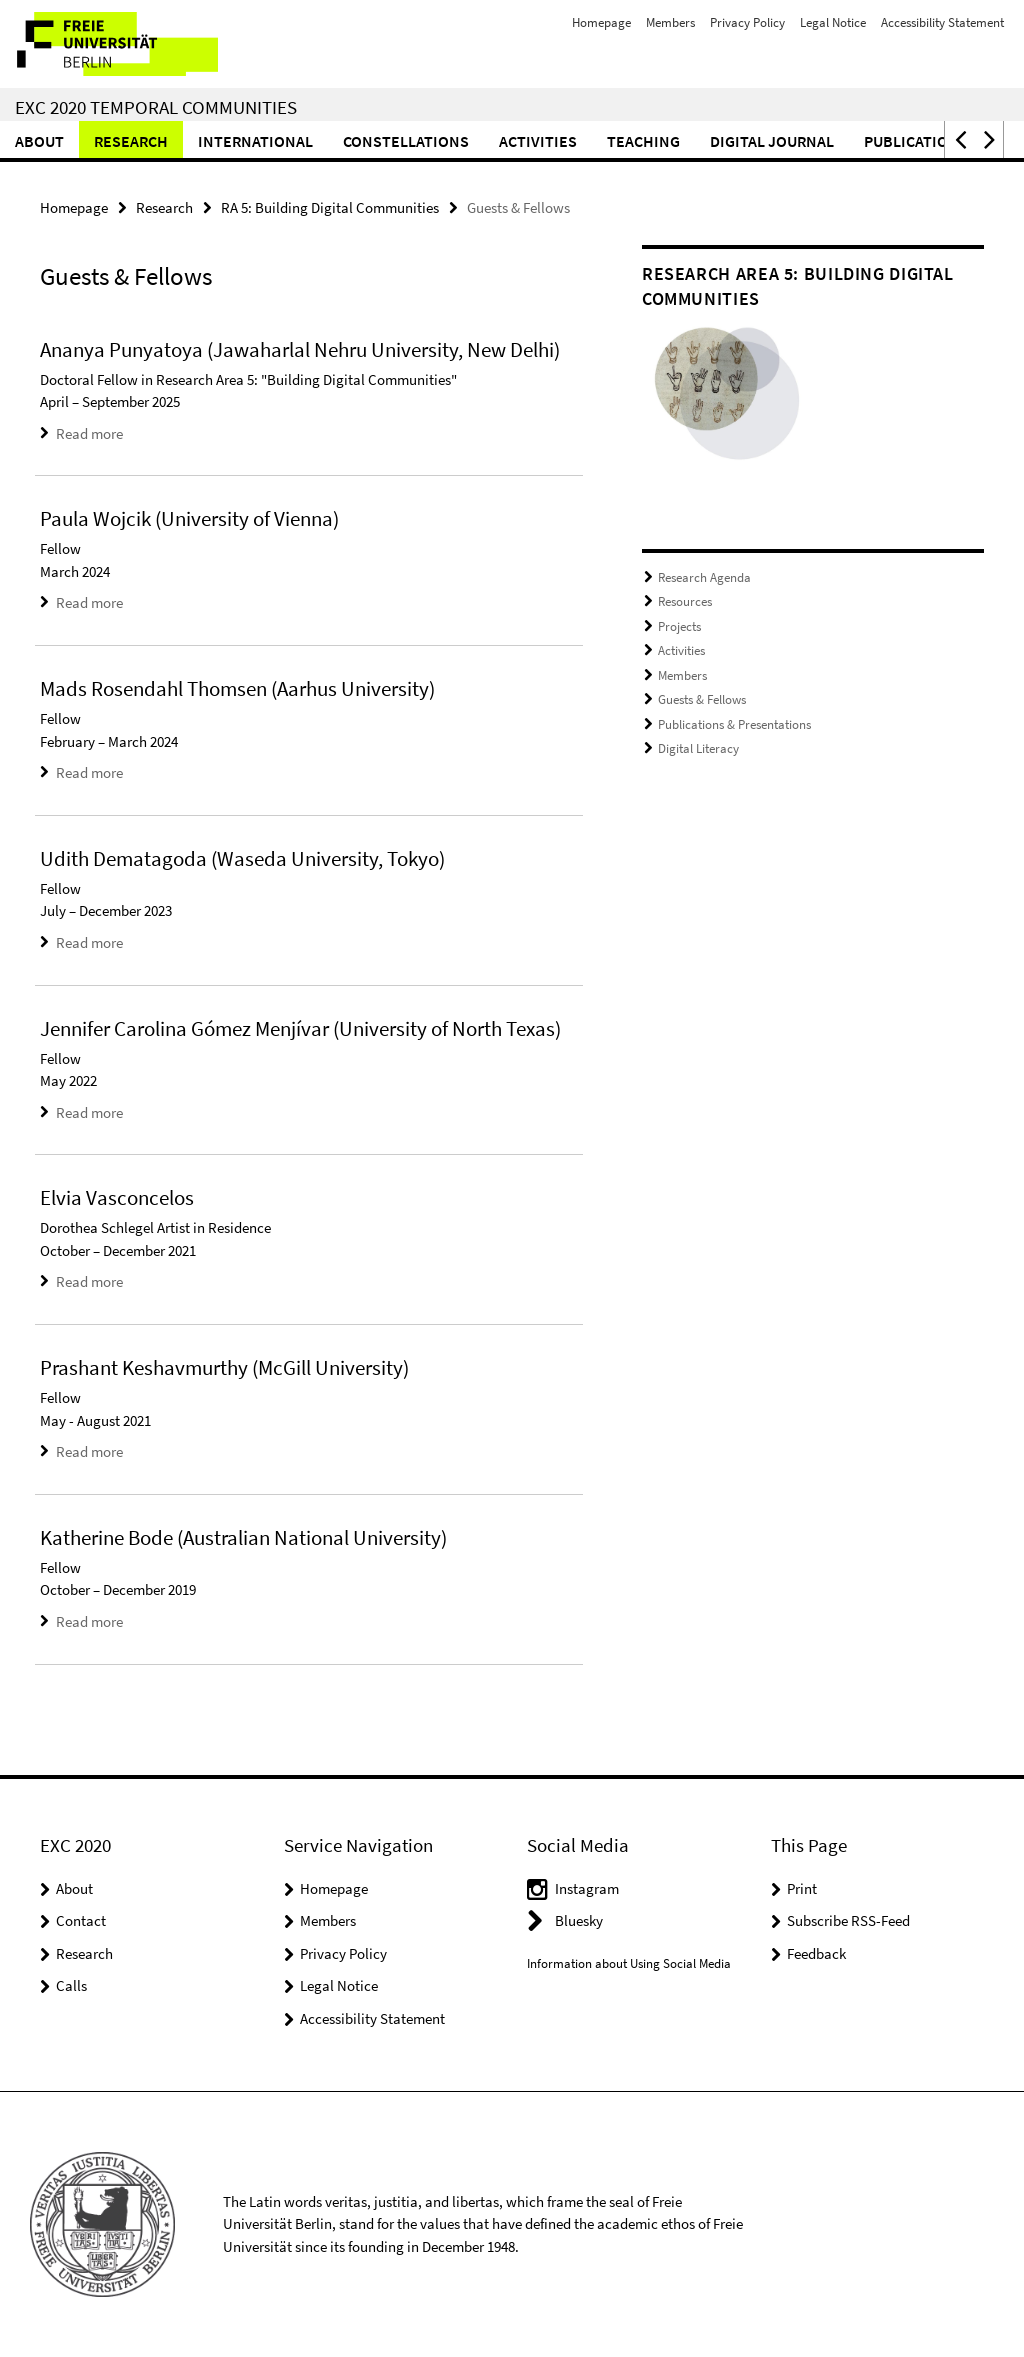  What do you see at coordinates (643, 141) in the screenshot?
I see `Teaching` at bounding box center [643, 141].